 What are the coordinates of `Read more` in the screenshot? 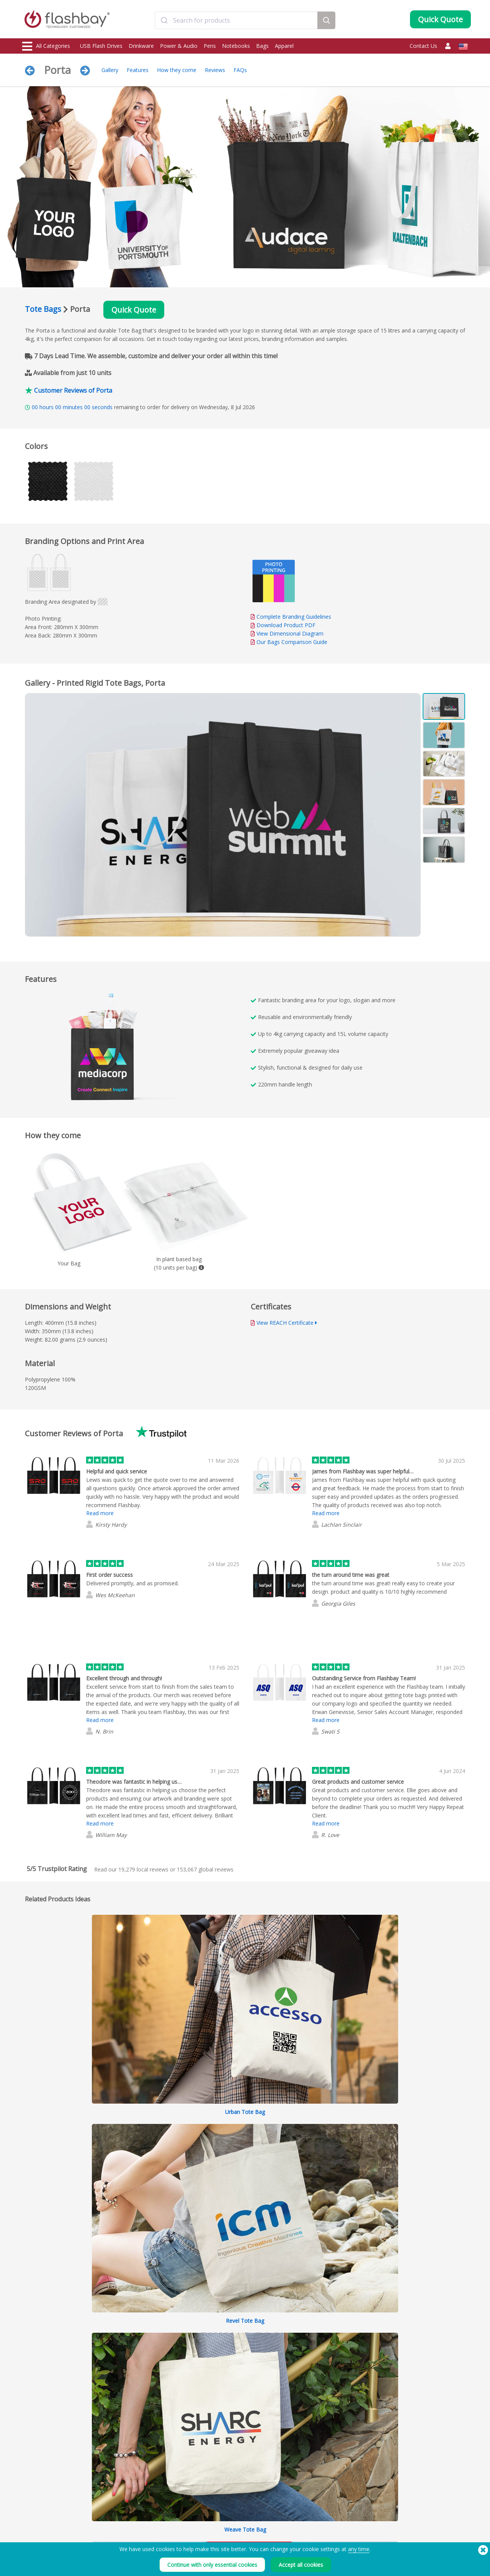 It's located at (100, 1513).